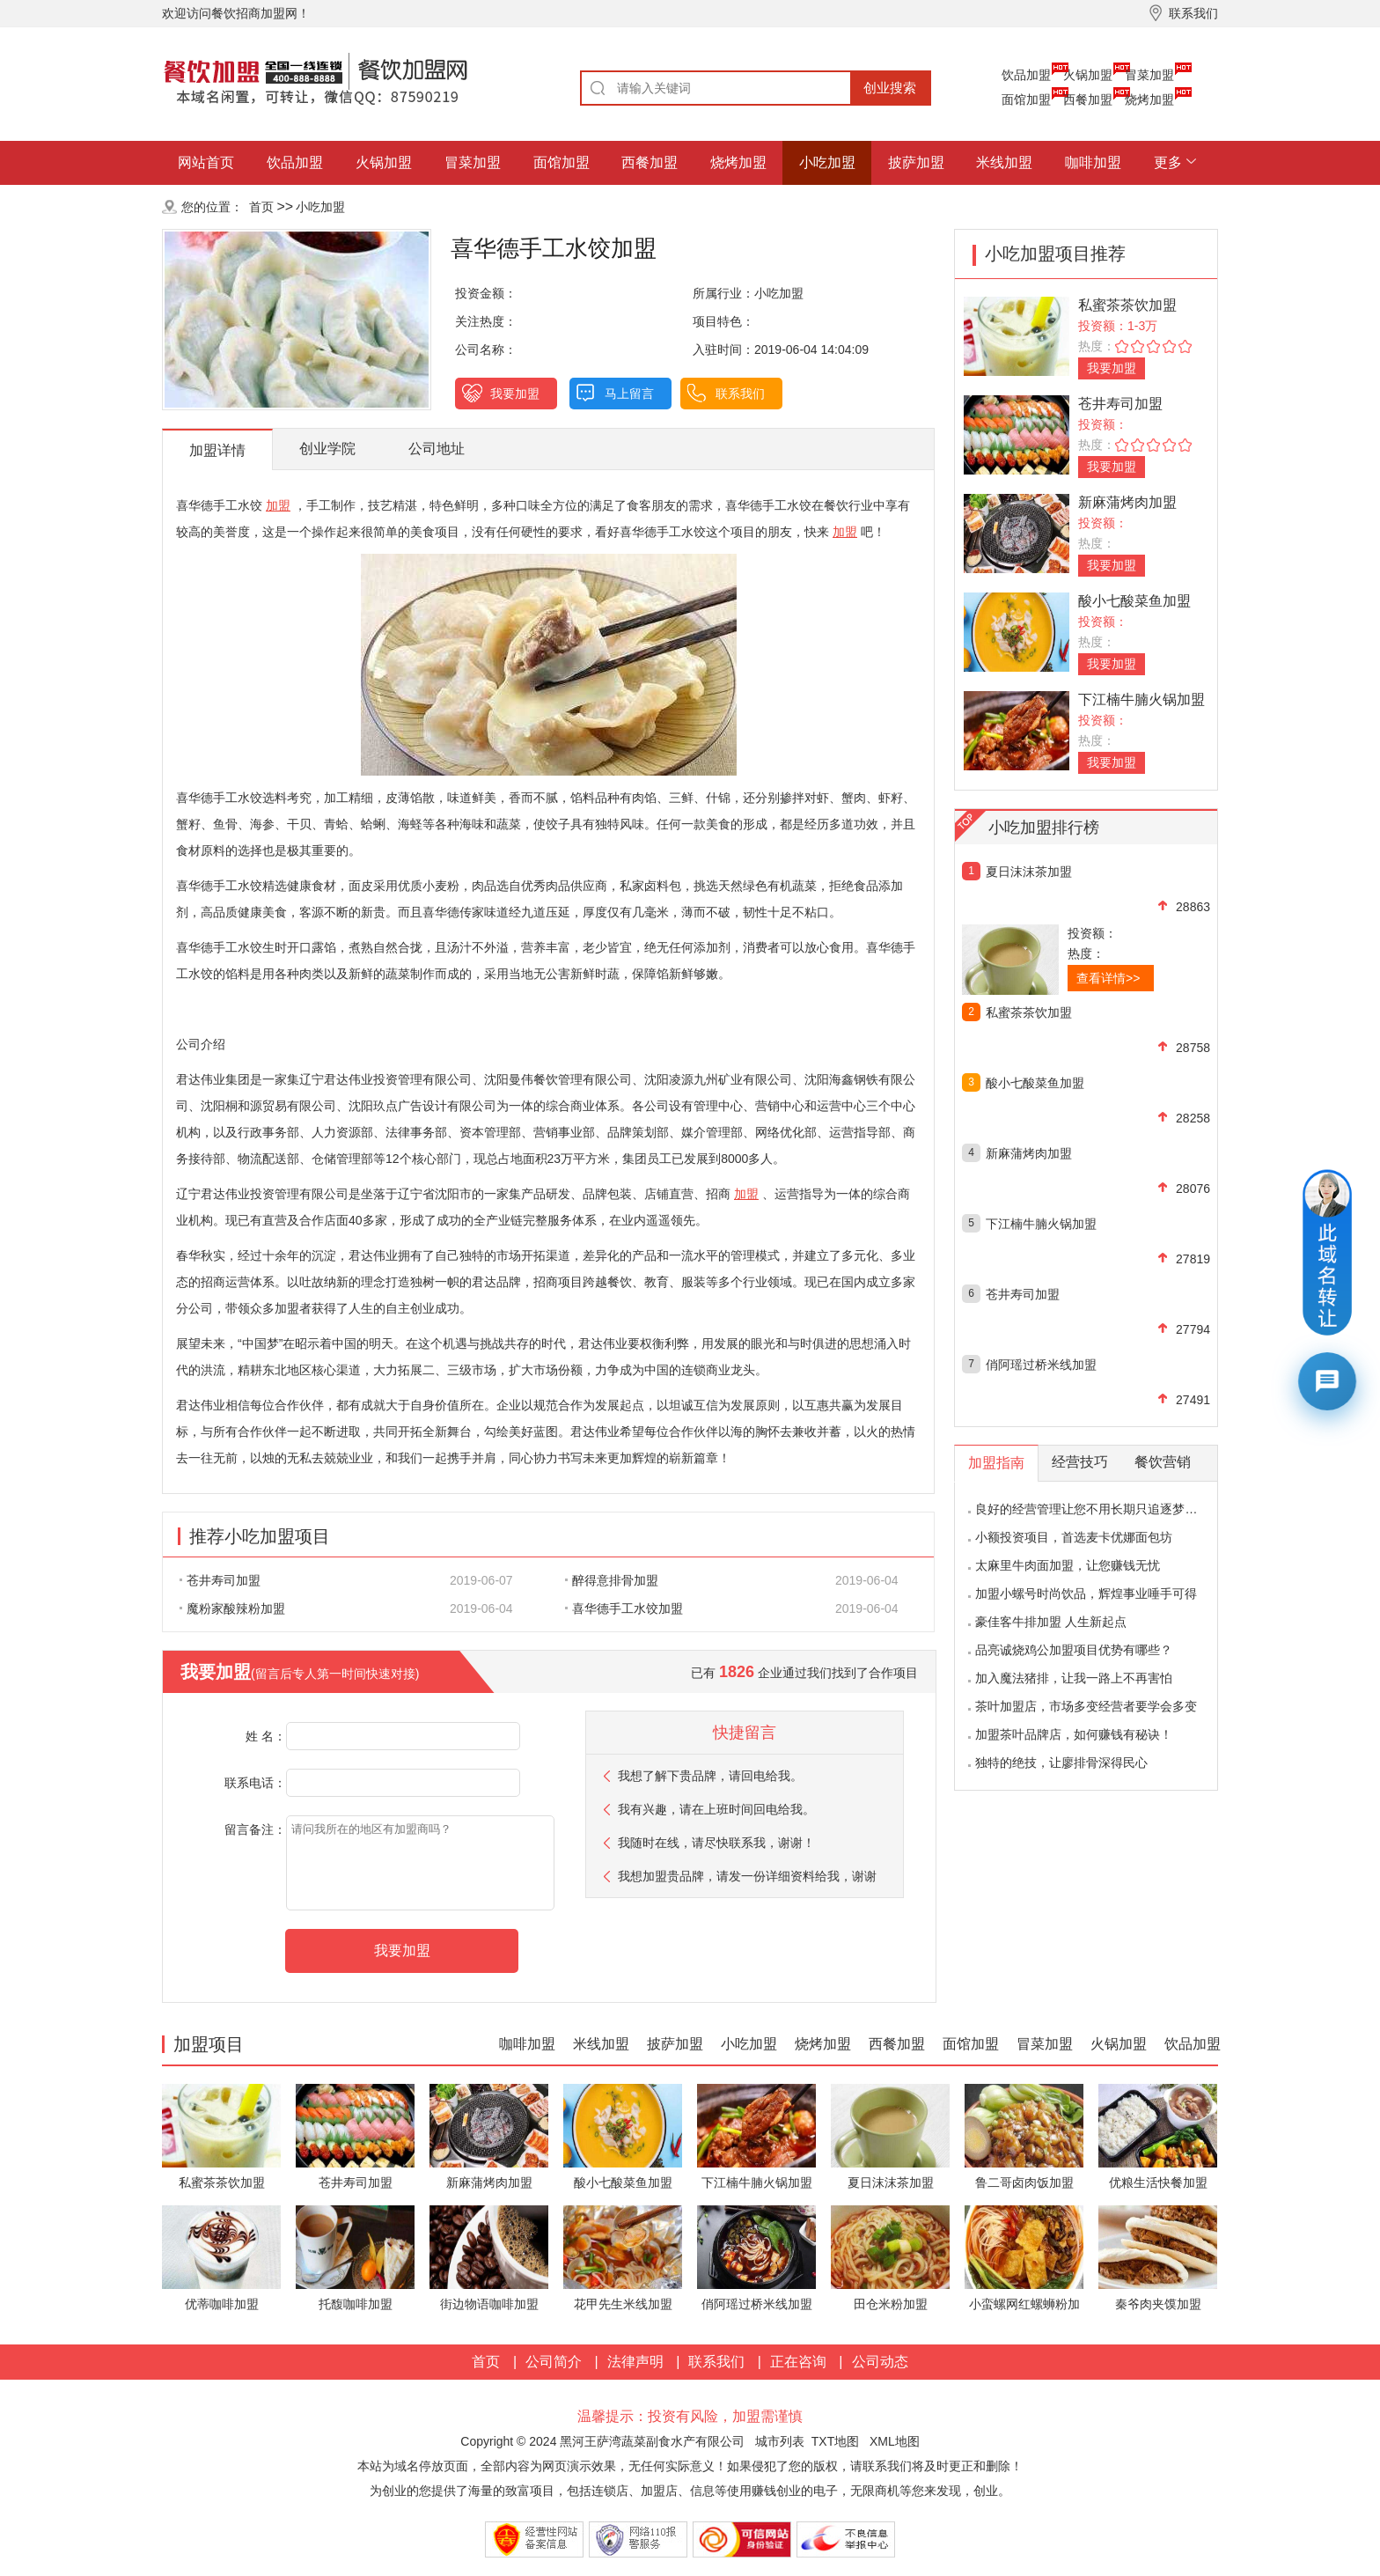  What do you see at coordinates (1168, 162) in the screenshot?
I see `更多` at bounding box center [1168, 162].